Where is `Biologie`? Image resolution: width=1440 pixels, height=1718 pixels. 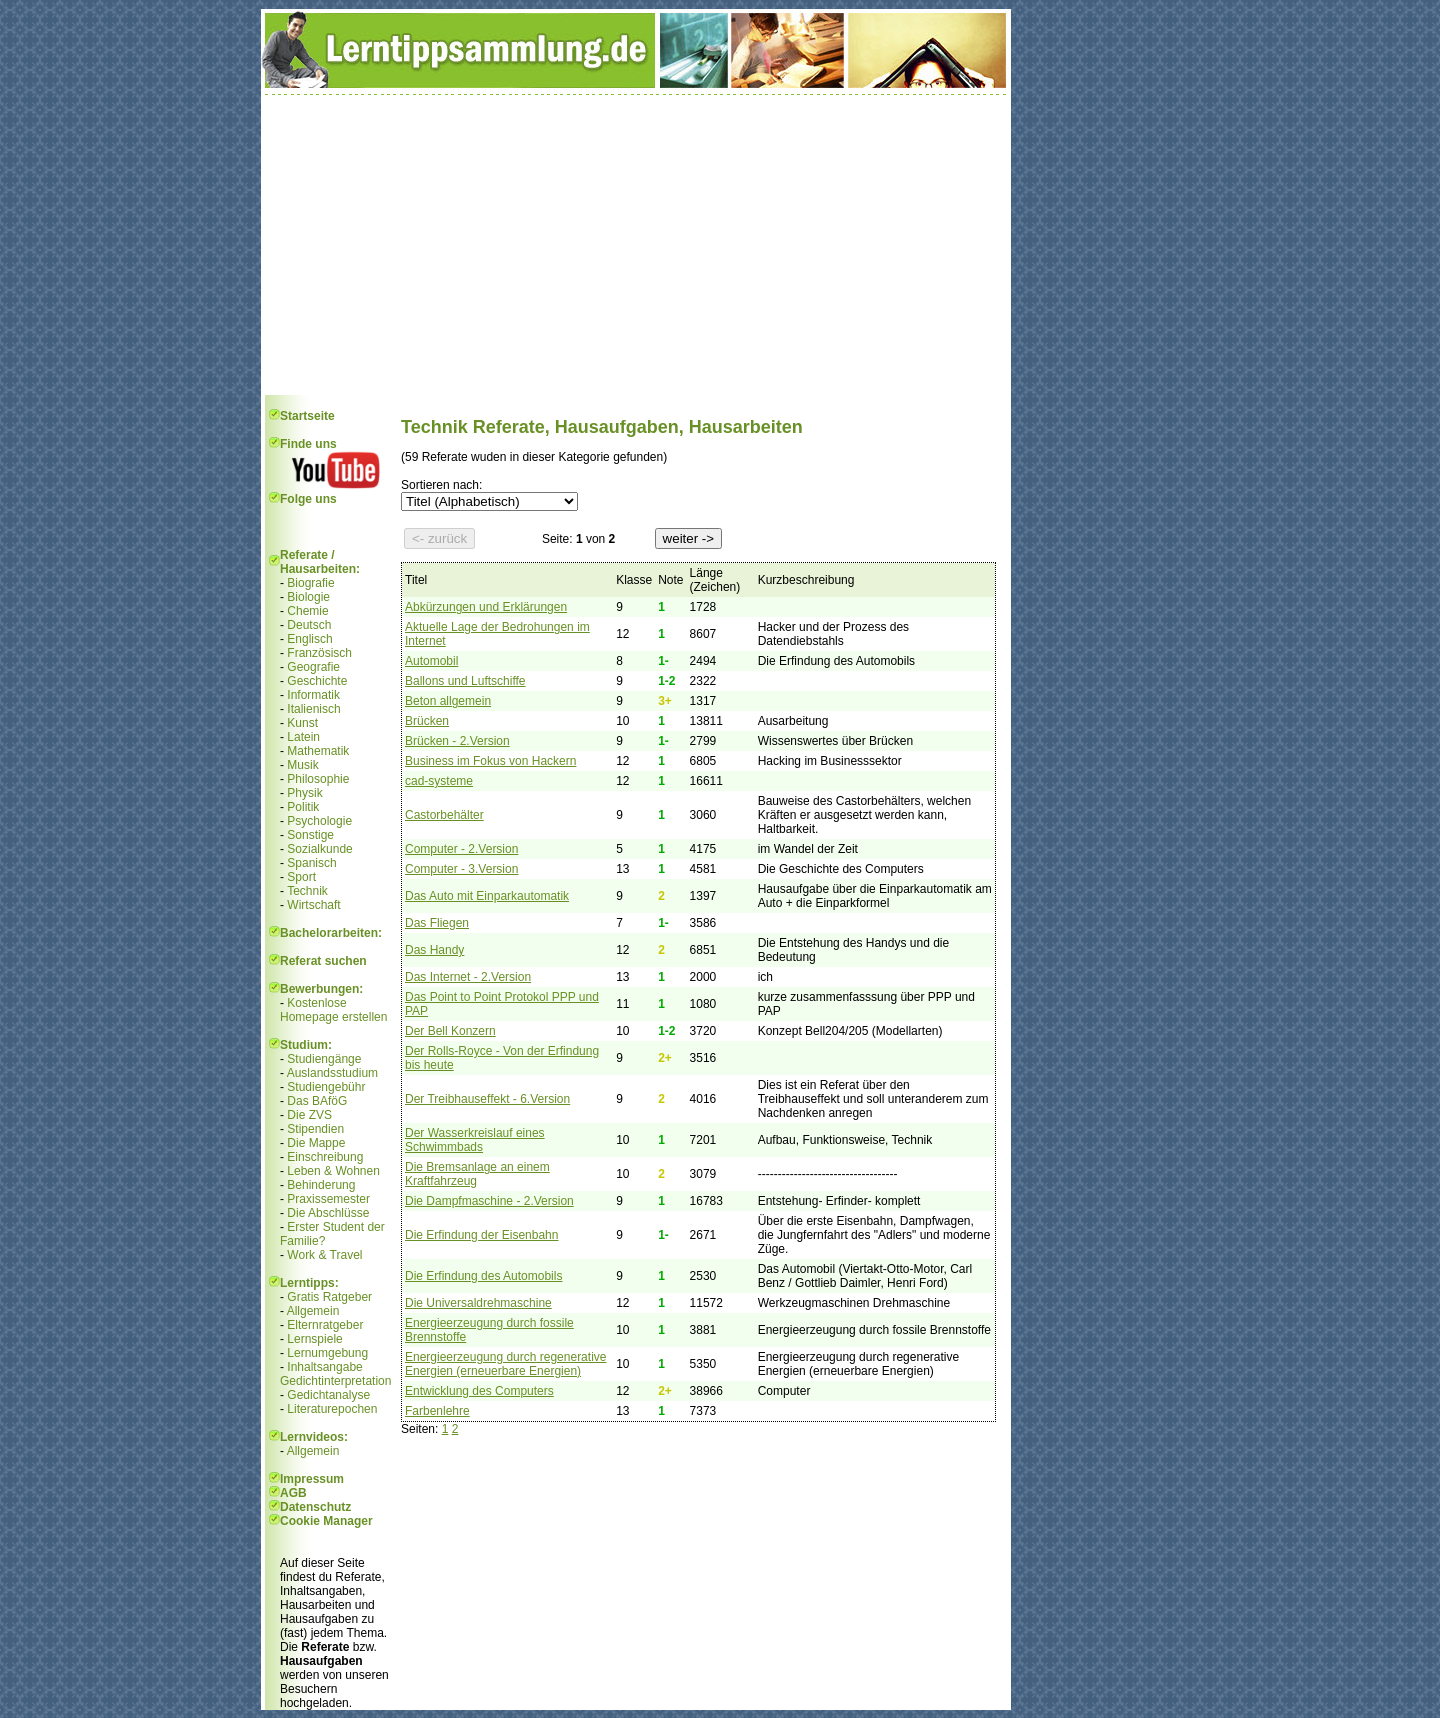
Biologie is located at coordinates (308, 597).